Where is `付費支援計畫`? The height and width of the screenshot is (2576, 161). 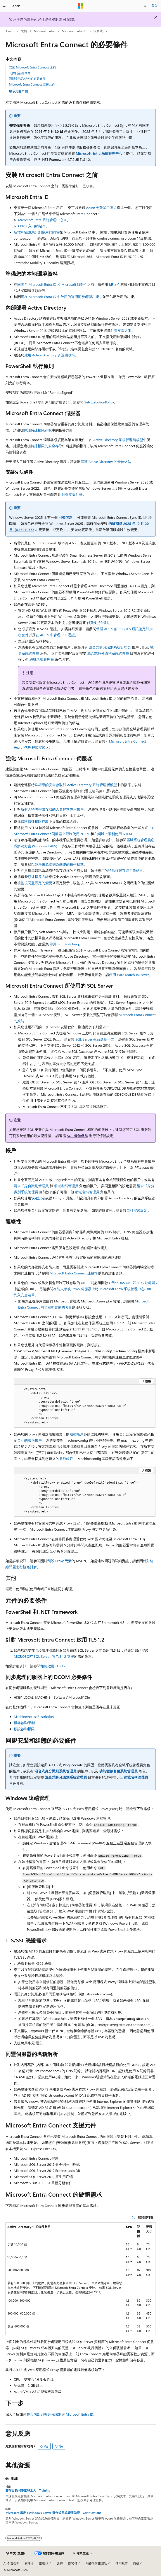
付費支援計畫 is located at coordinates (72, 494).